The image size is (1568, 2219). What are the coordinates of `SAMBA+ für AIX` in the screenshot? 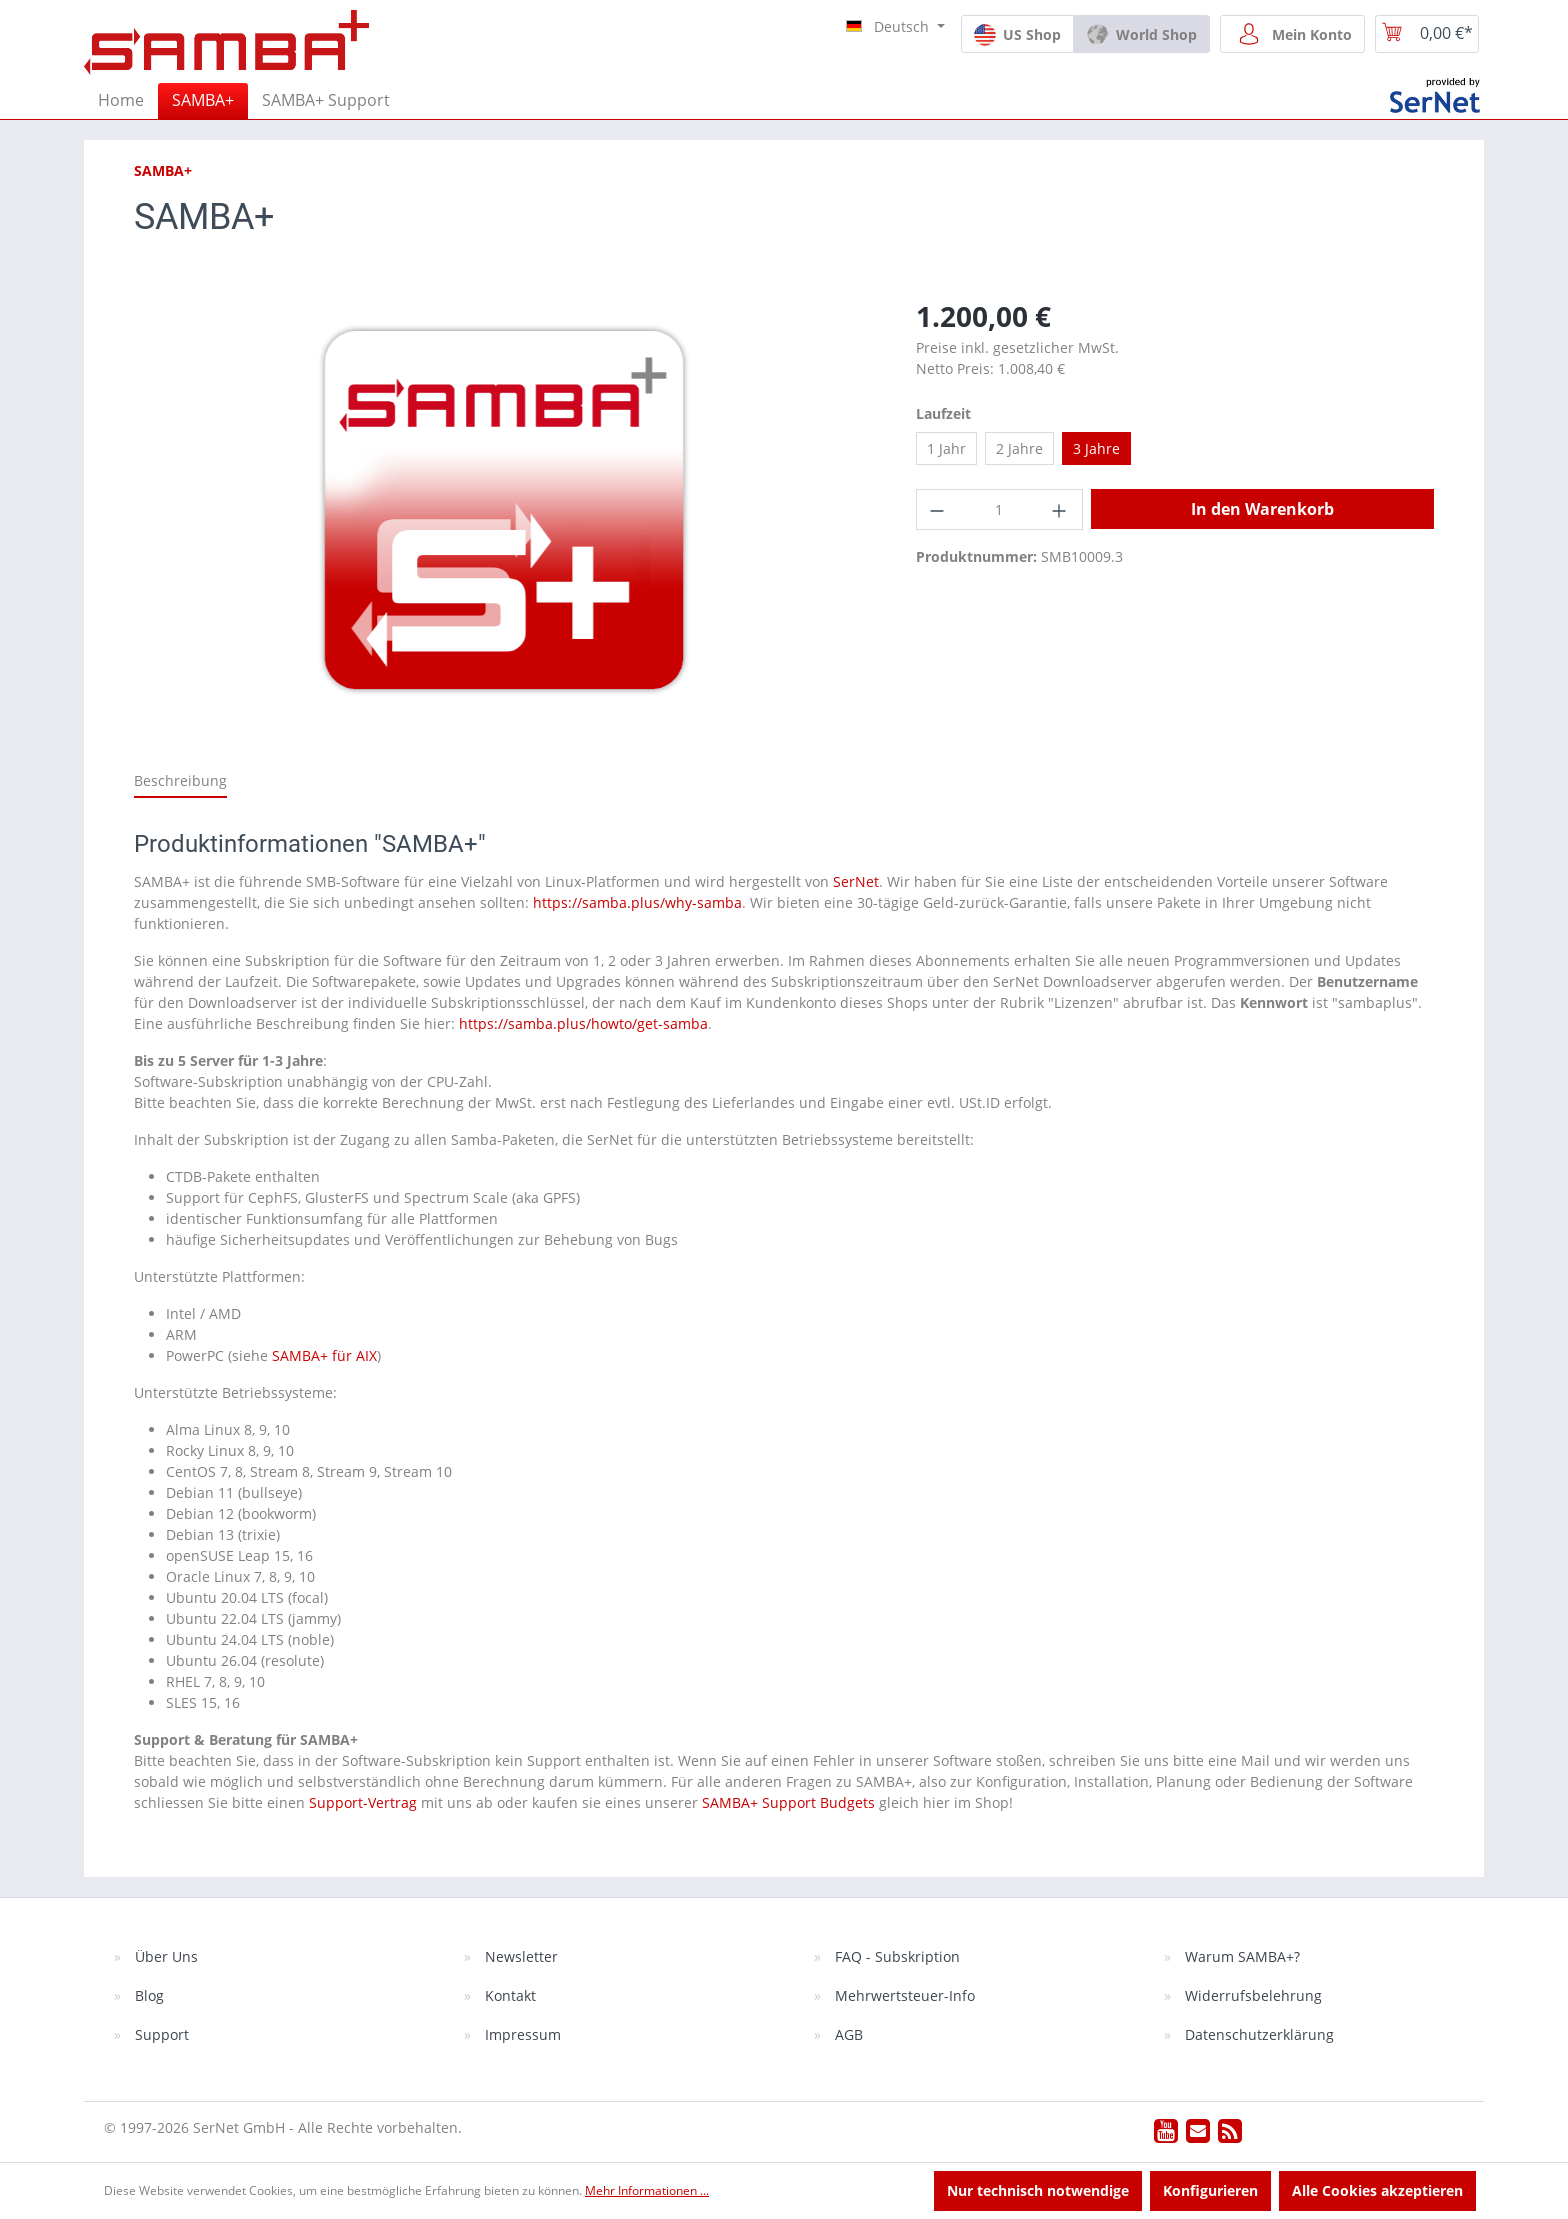 It's located at (324, 1355).